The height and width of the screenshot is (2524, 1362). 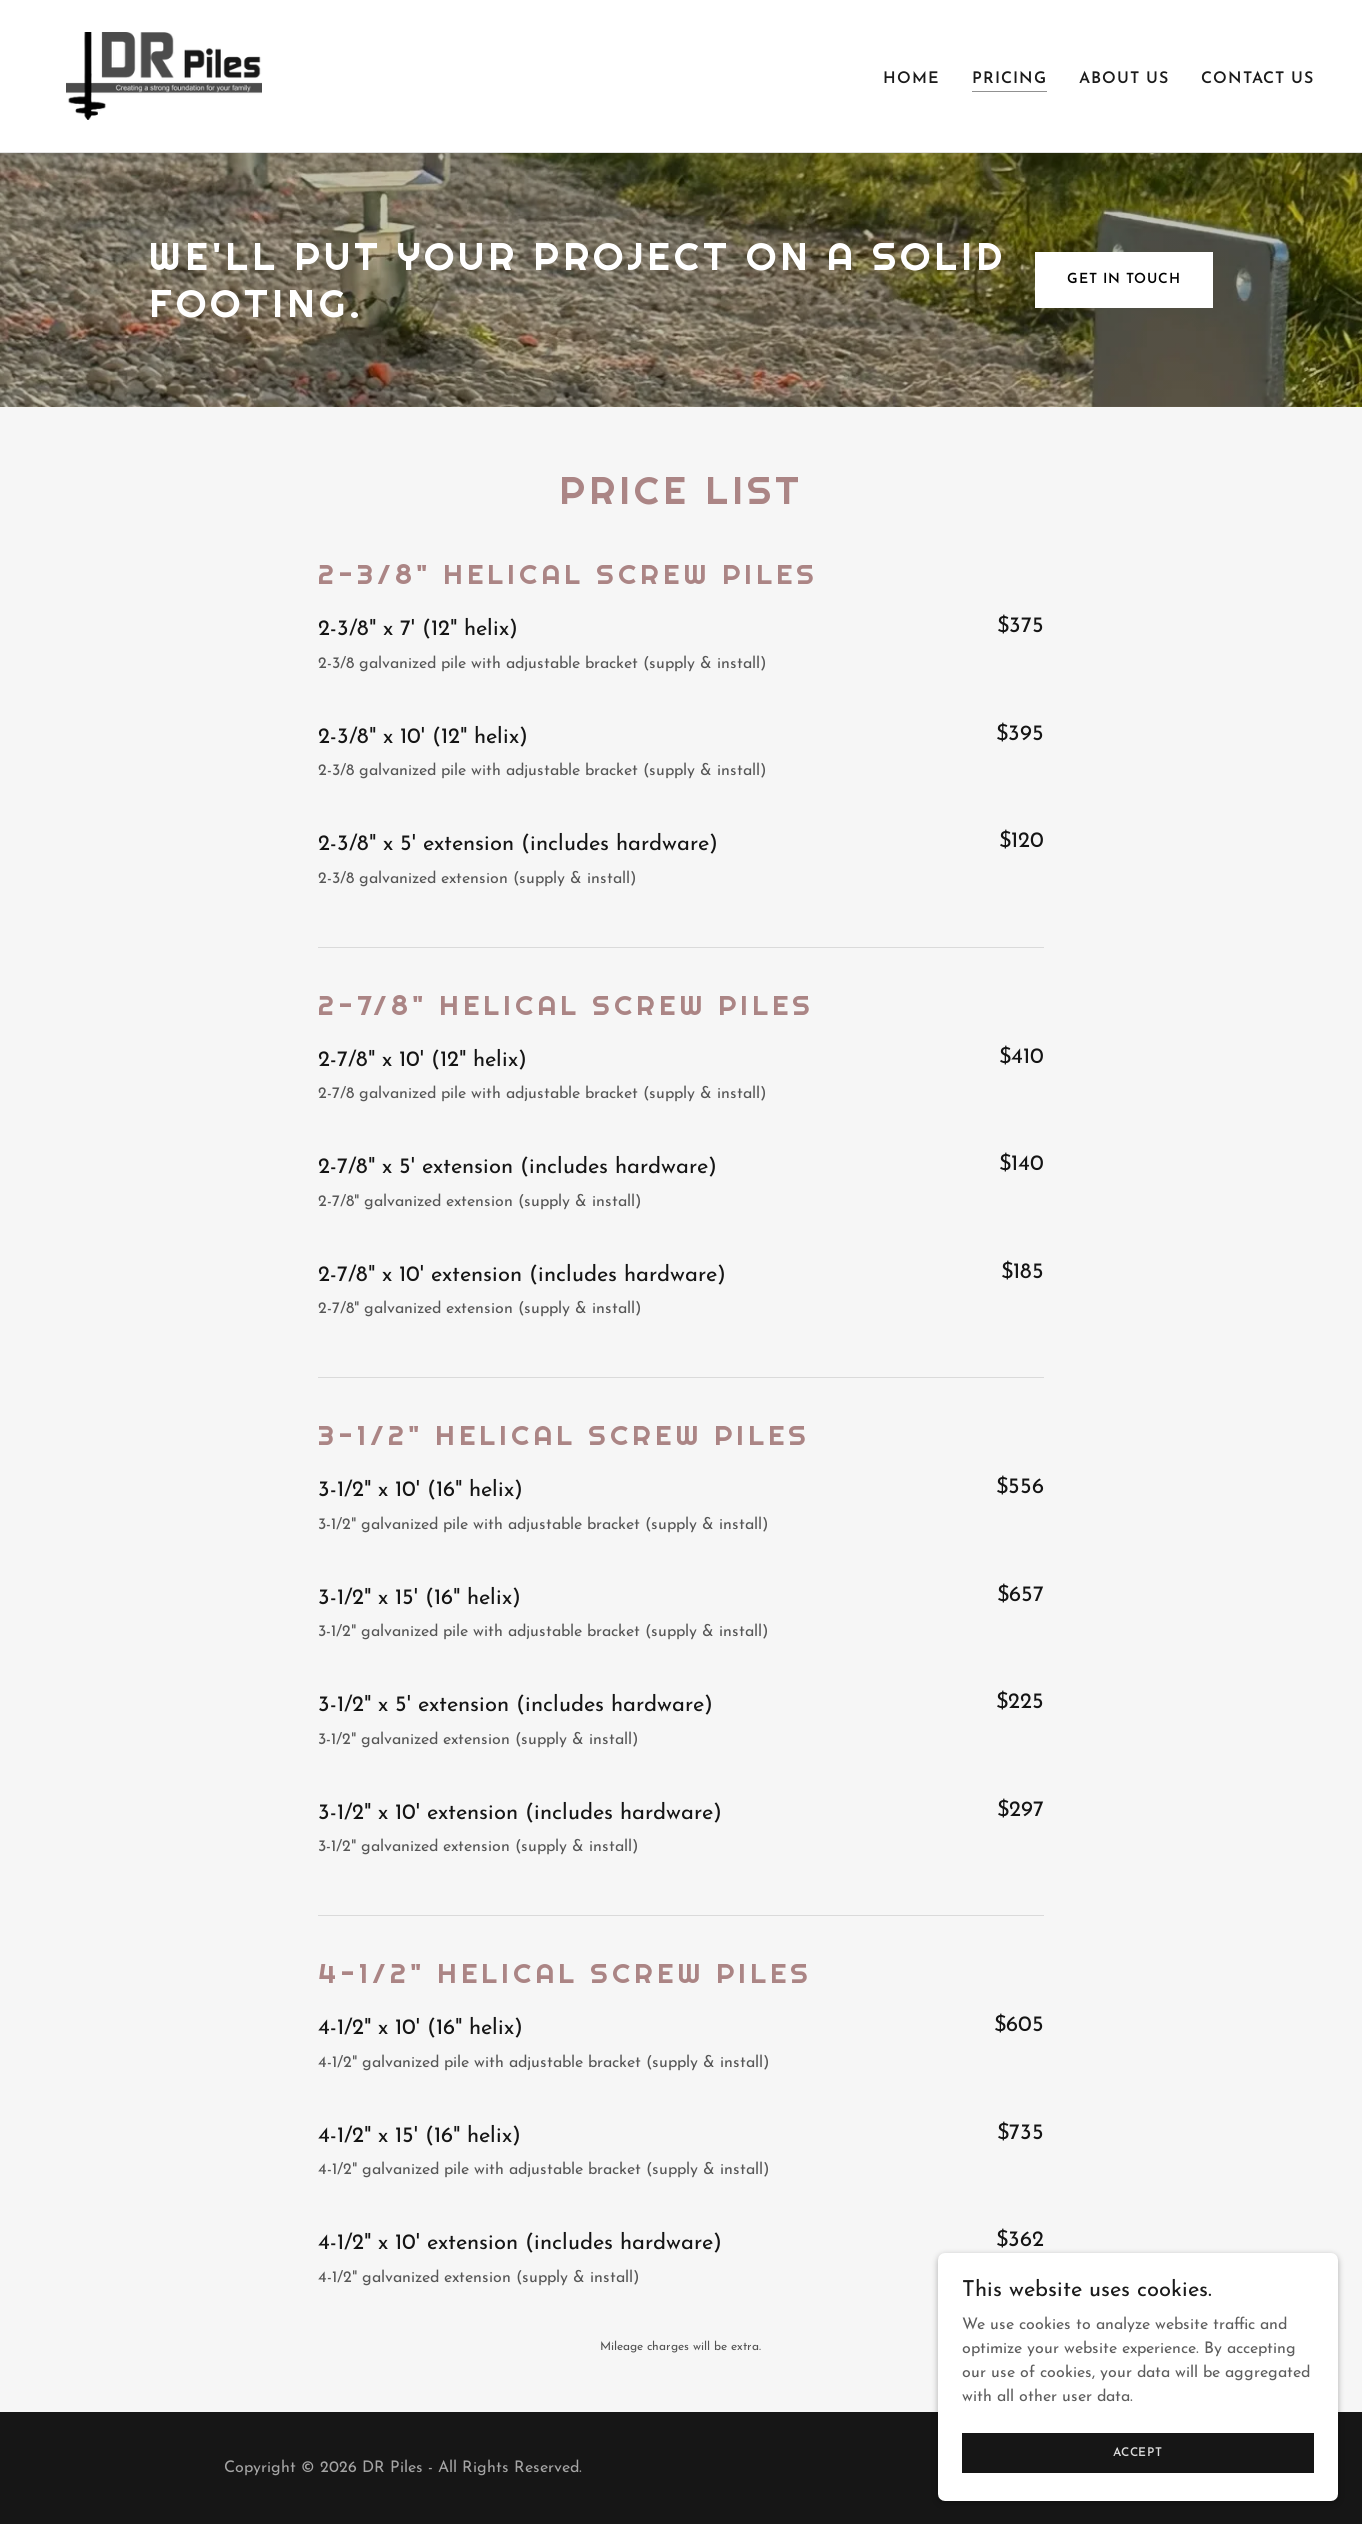 What do you see at coordinates (164, 75) in the screenshot?
I see `[link]` at bounding box center [164, 75].